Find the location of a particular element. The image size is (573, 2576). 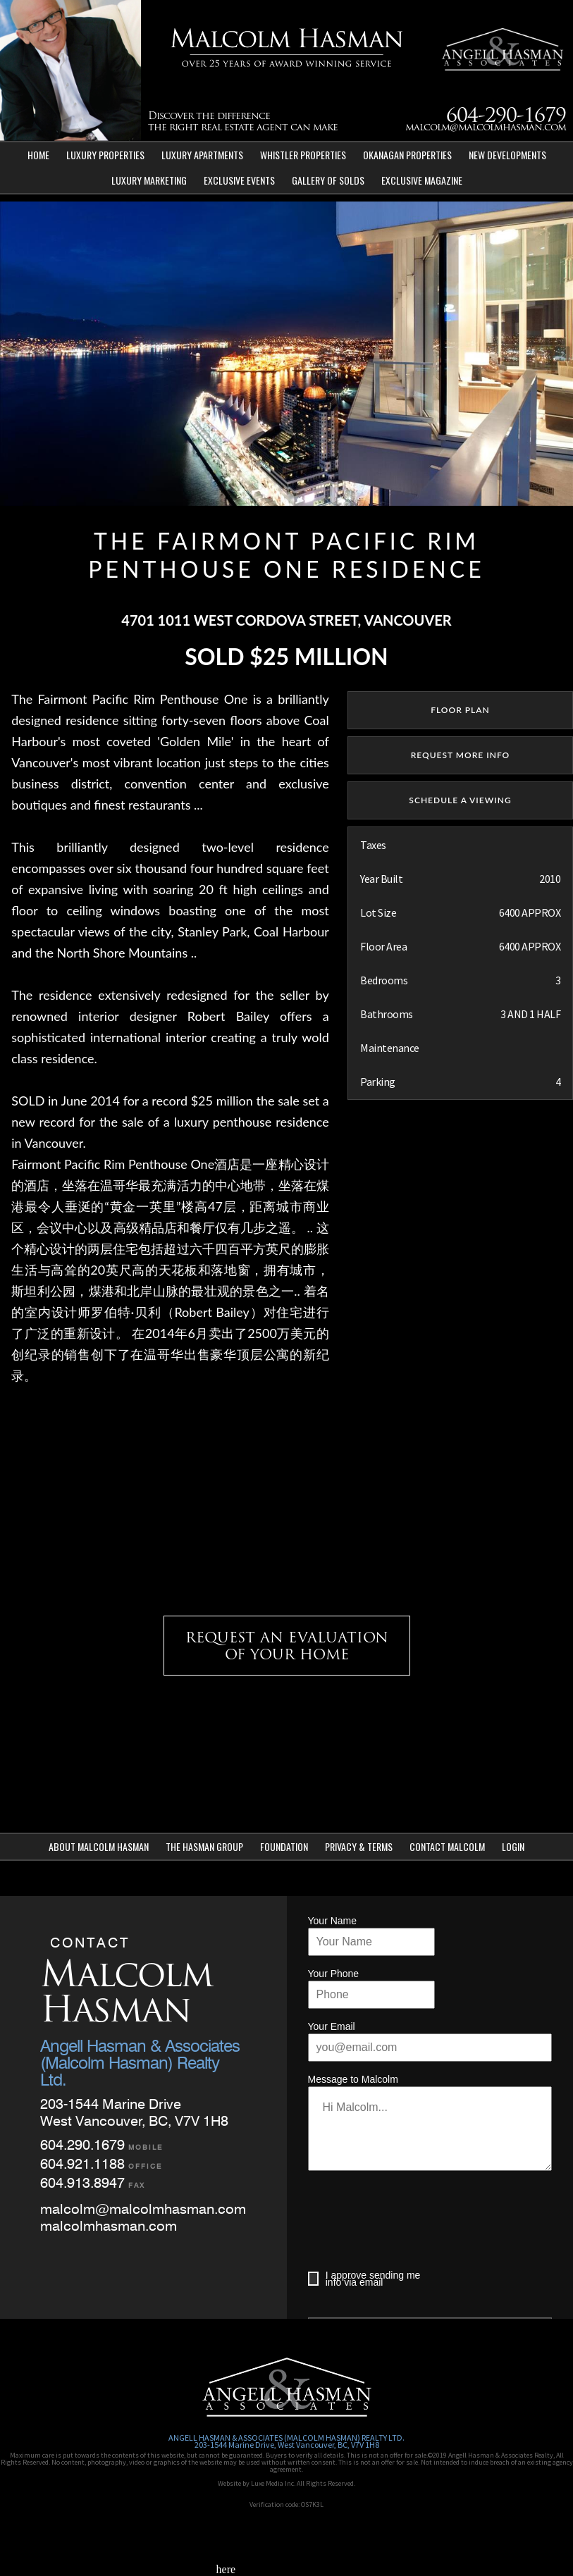

About Malcolm Hasman is located at coordinates (99, 1846).